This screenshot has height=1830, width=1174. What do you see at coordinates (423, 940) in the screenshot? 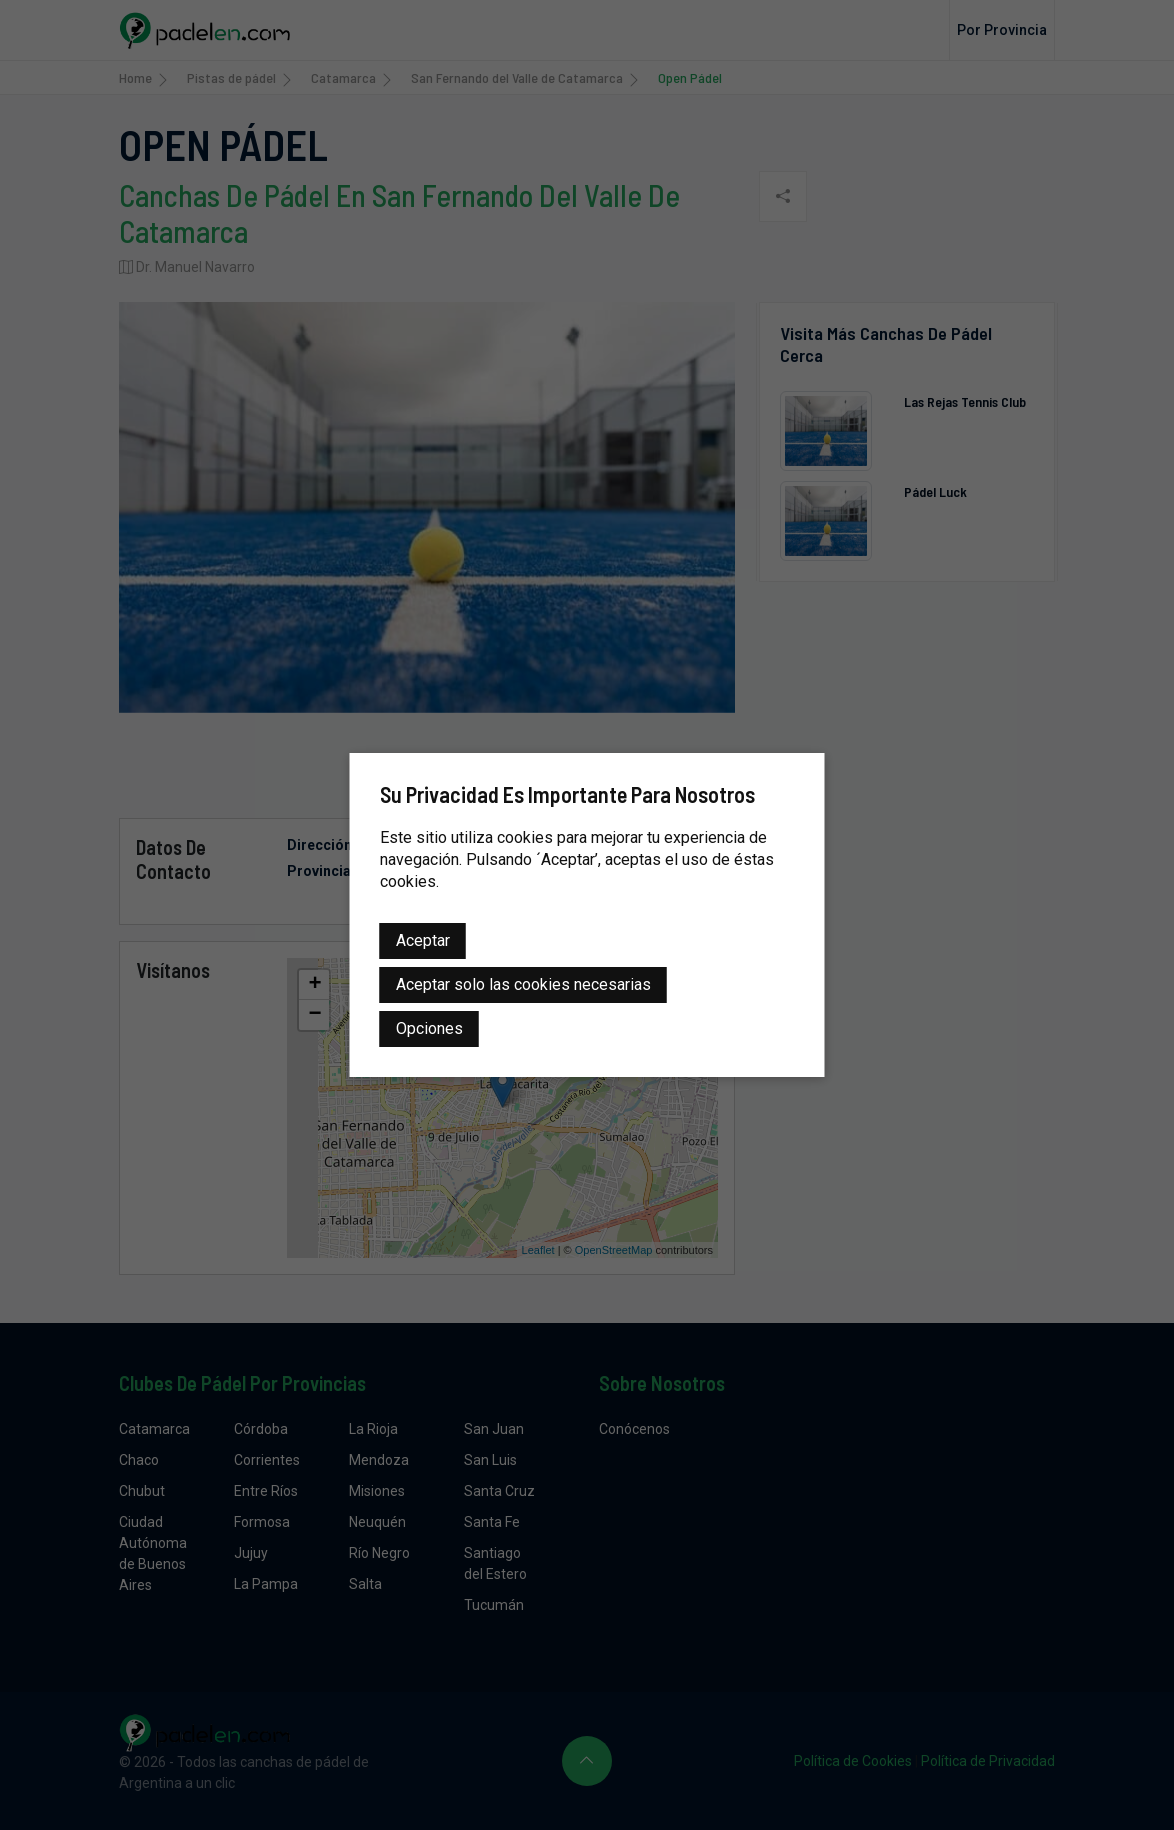
I see `Aceptar` at bounding box center [423, 940].